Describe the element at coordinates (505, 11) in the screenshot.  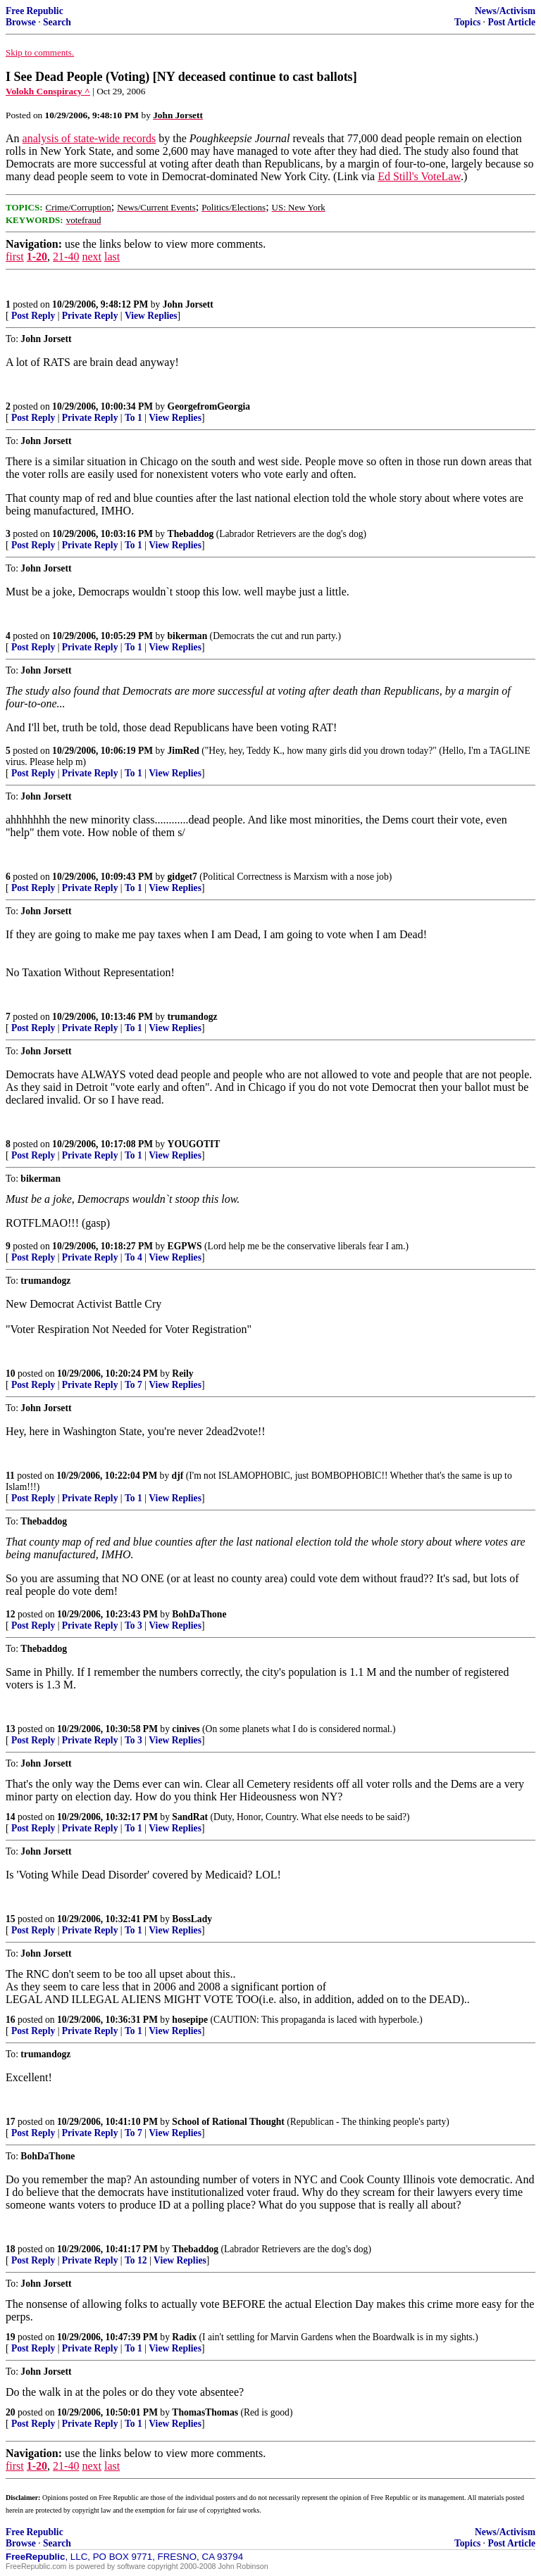
I see `News/Activism` at that location.